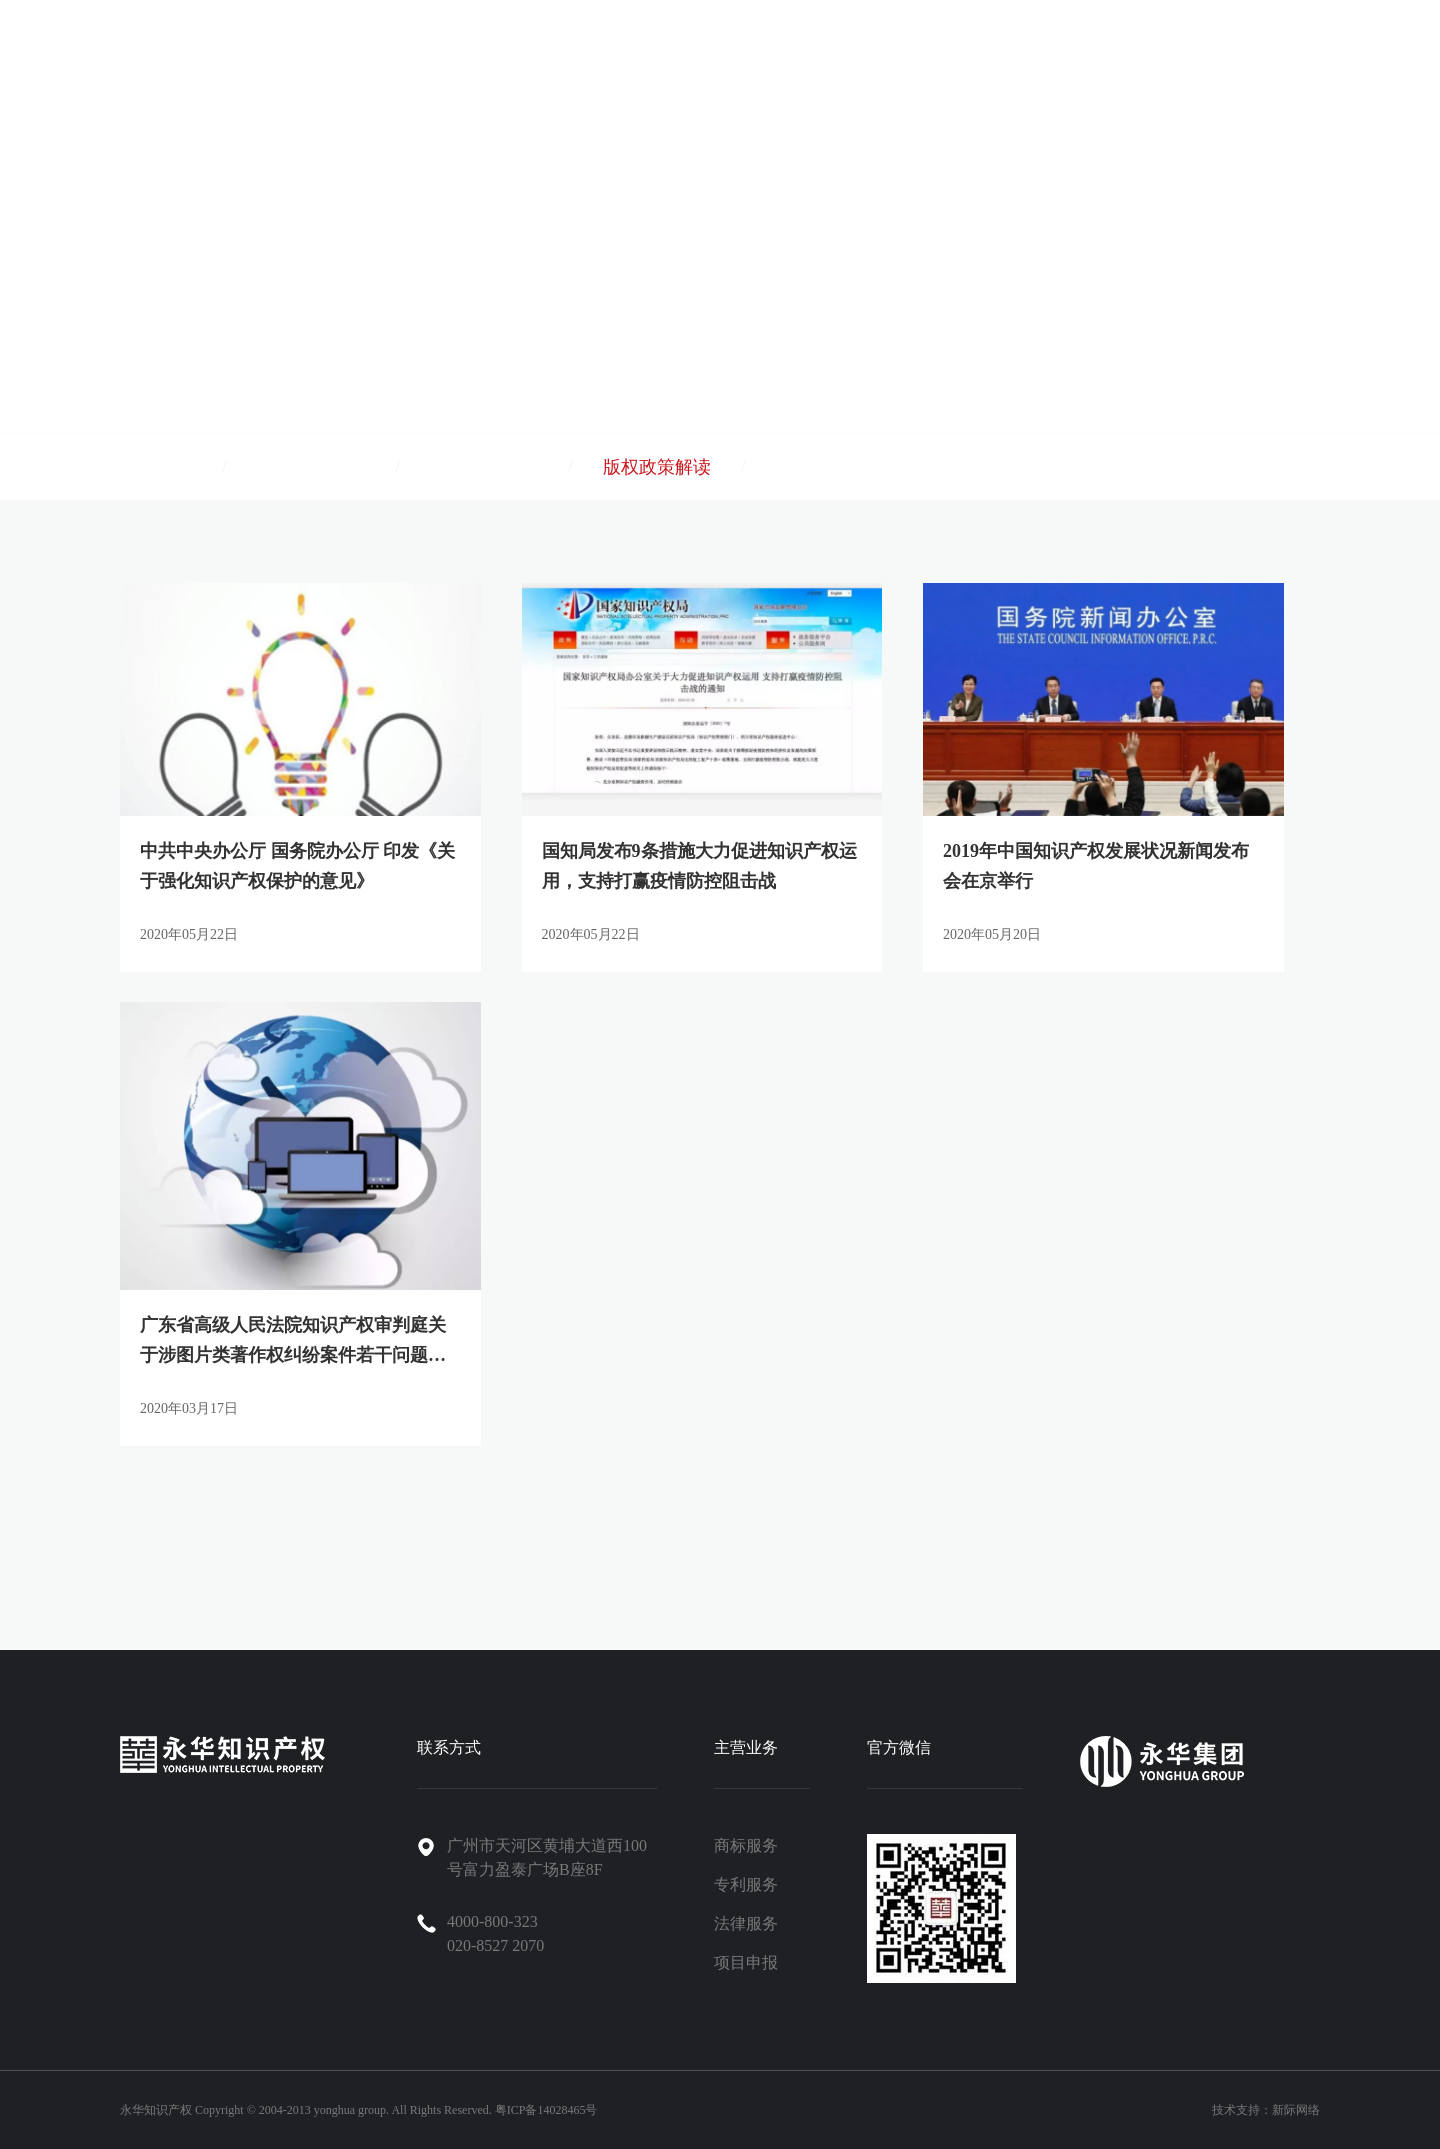 This screenshot has height=2149, width=1440. I want to click on 关于永华, so click(782, 62).